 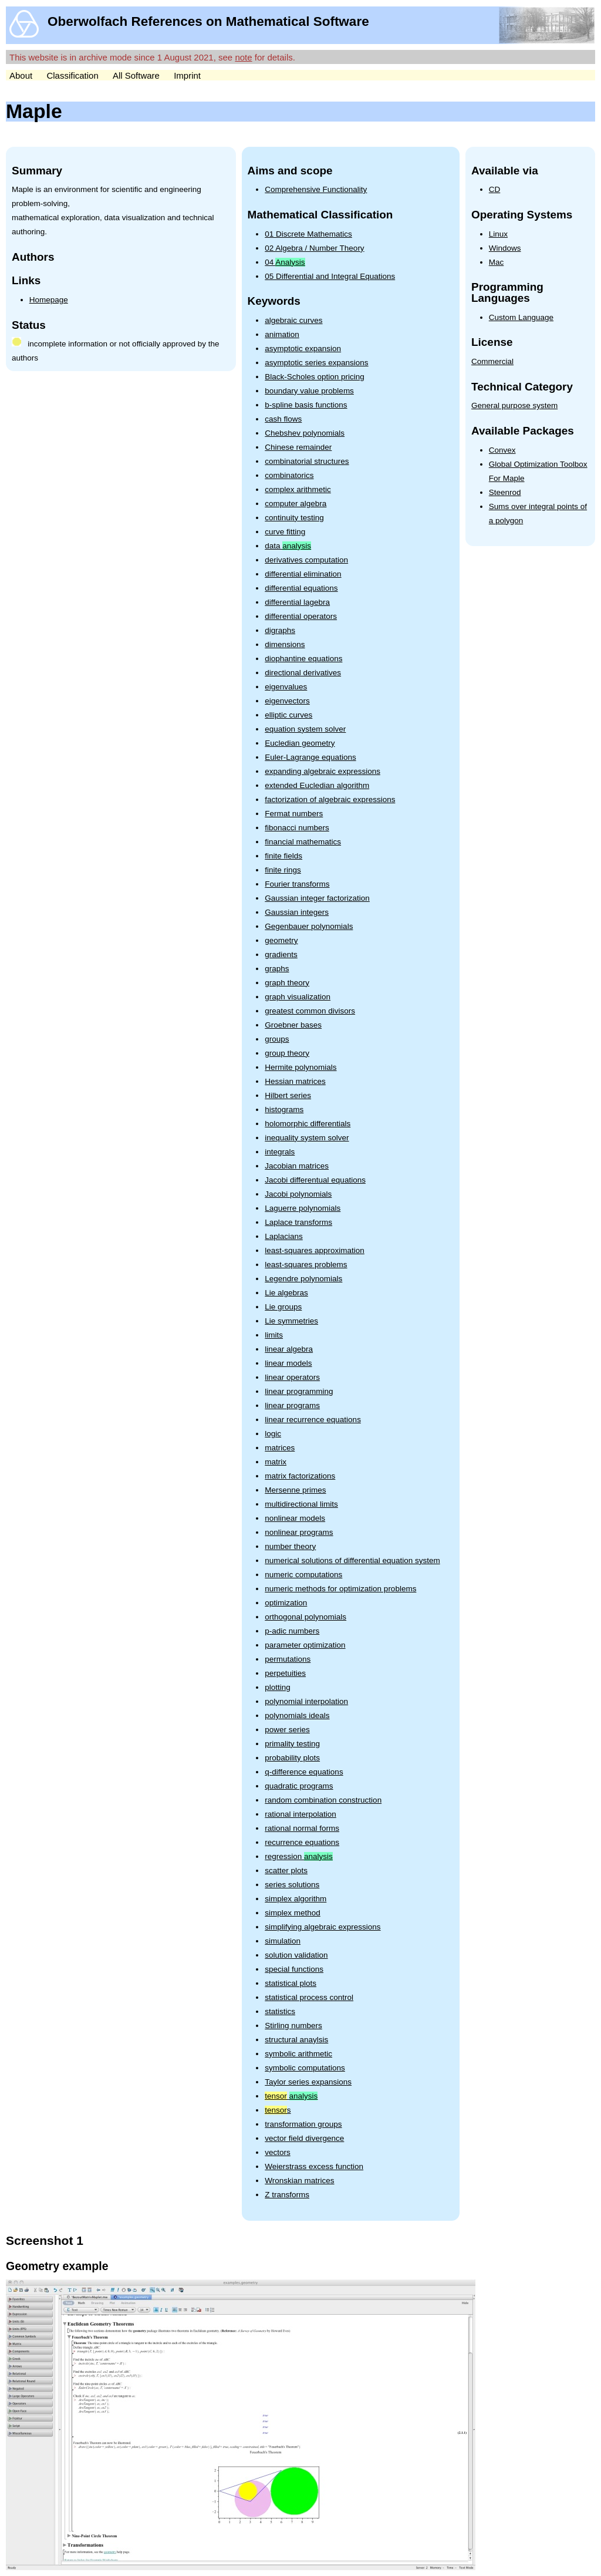 What do you see at coordinates (20, 75) in the screenshot?
I see `About` at bounding box center [20, 75].